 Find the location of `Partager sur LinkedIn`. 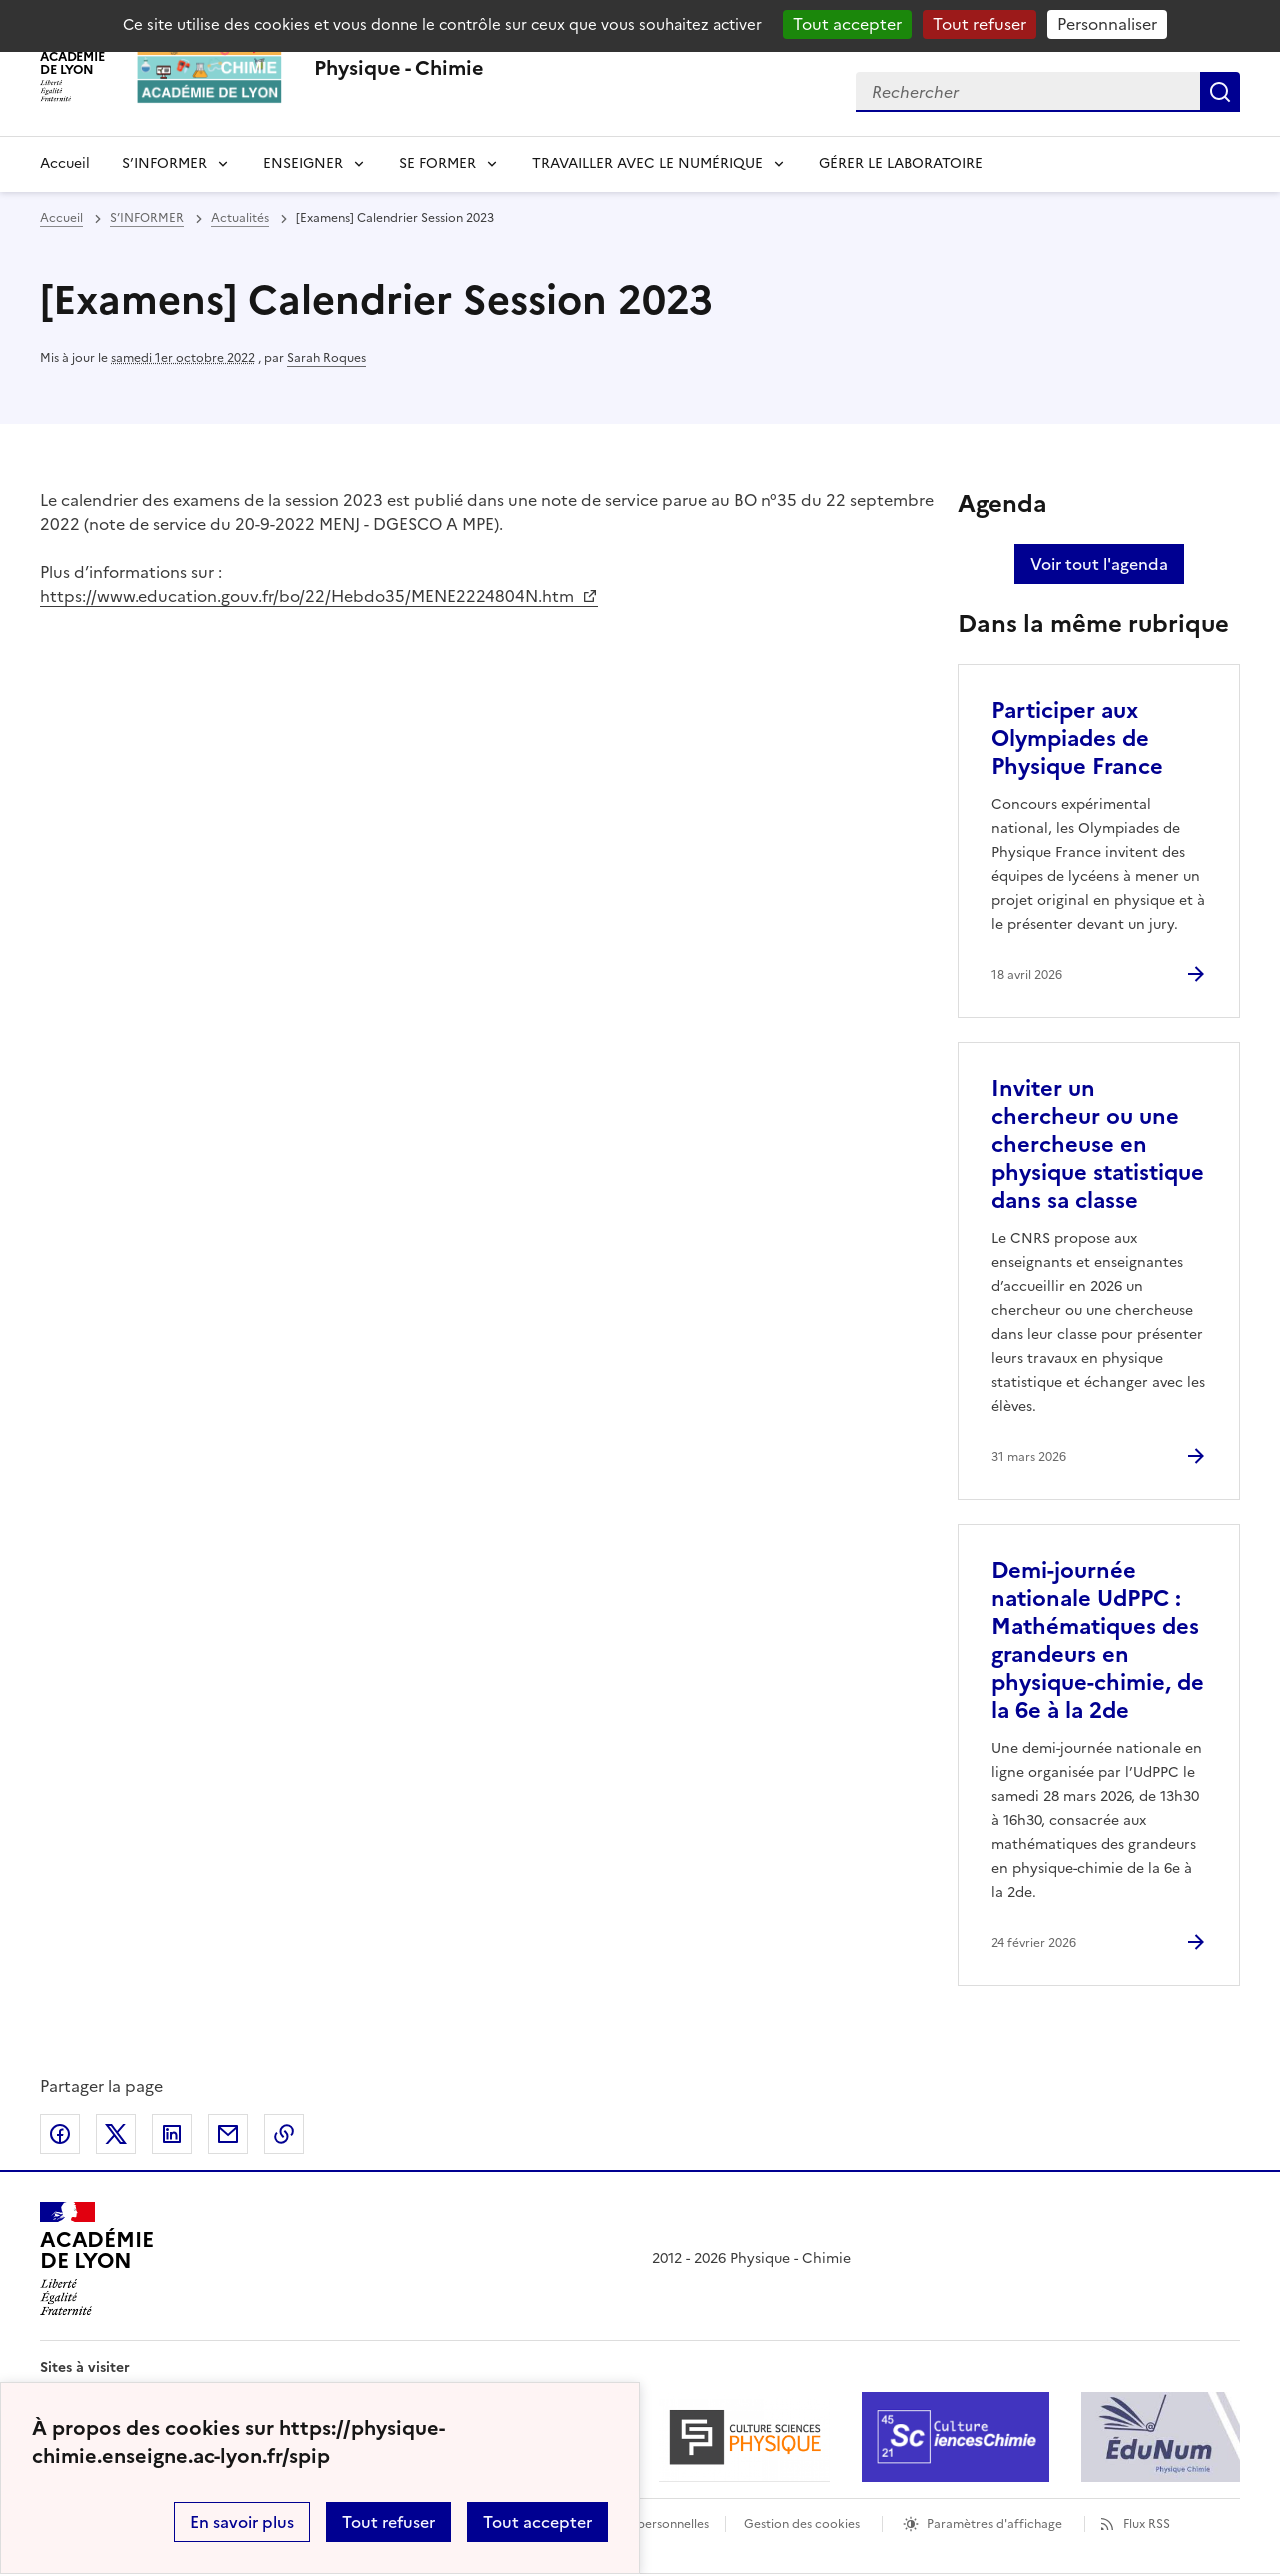

Partager sur LinkedIn is located at coordinates (172, 2134).